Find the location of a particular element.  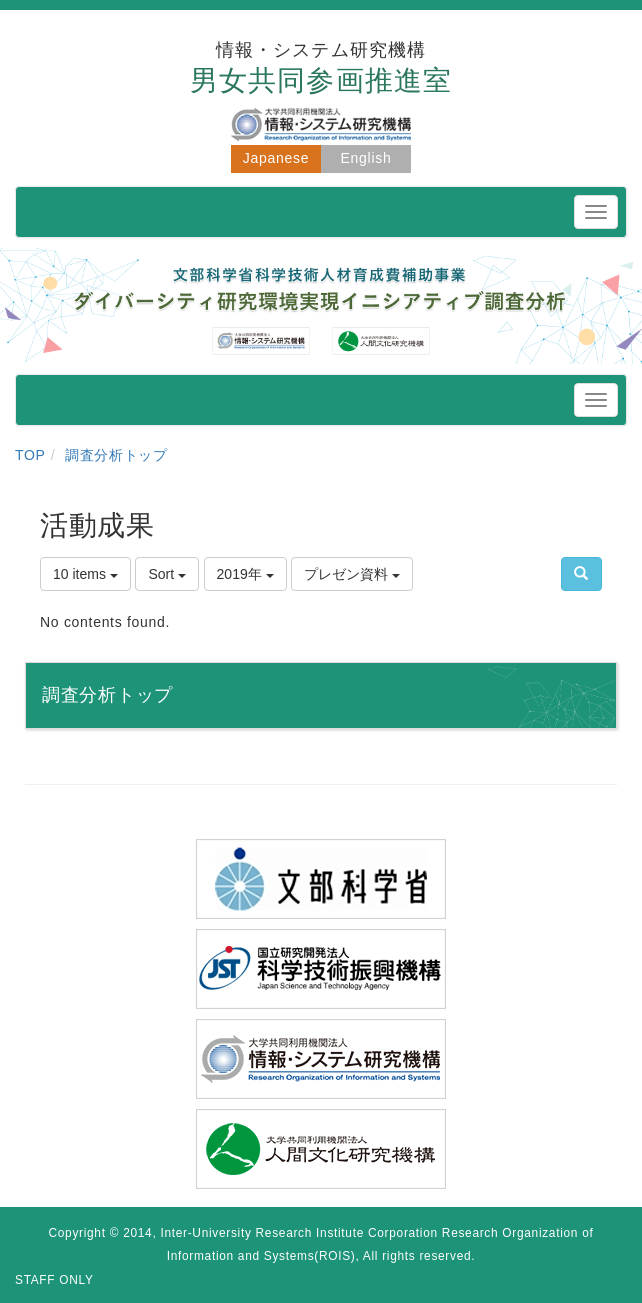

2019年 is located at coordinates (245, 574).